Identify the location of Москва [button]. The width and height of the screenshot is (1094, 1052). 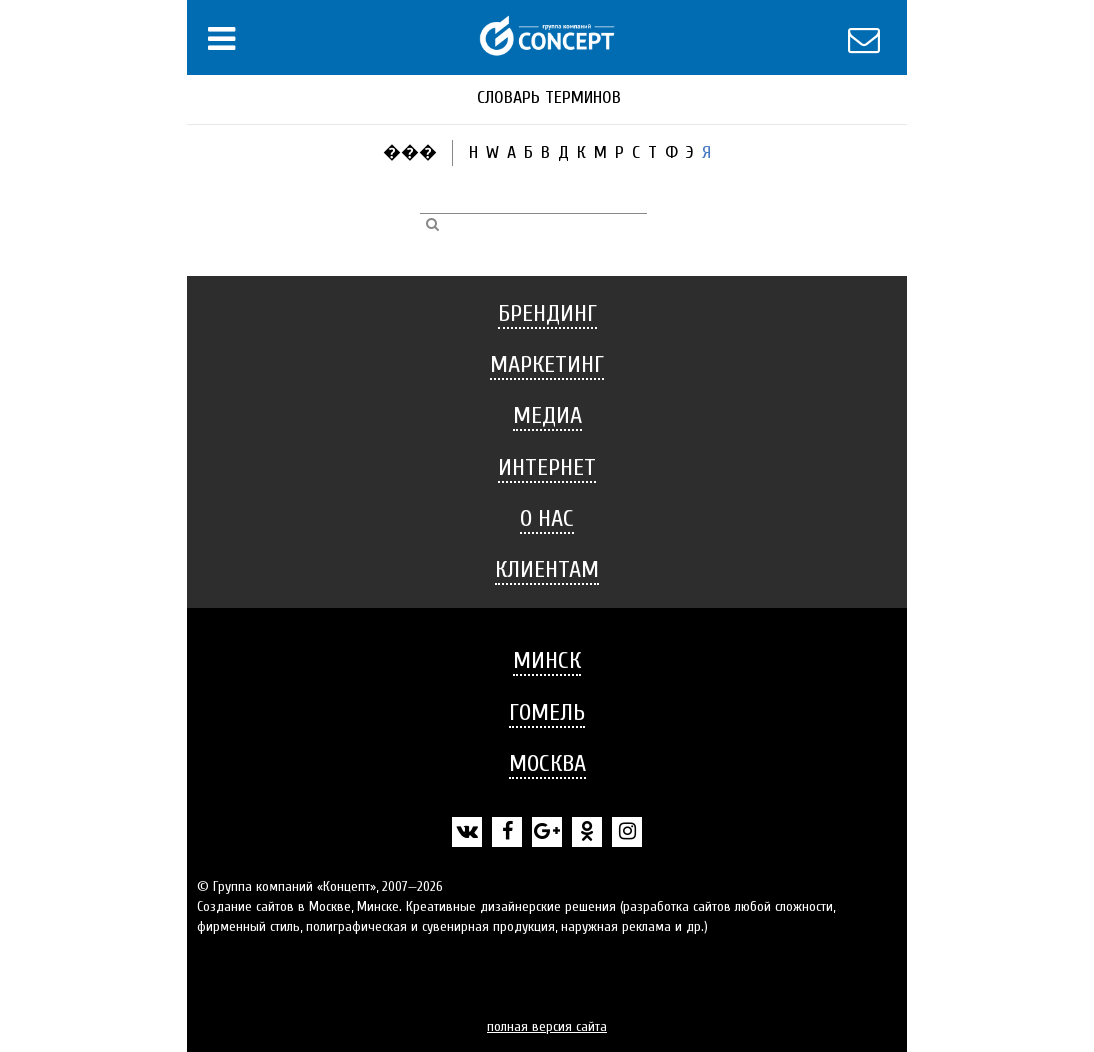
(547, 763).